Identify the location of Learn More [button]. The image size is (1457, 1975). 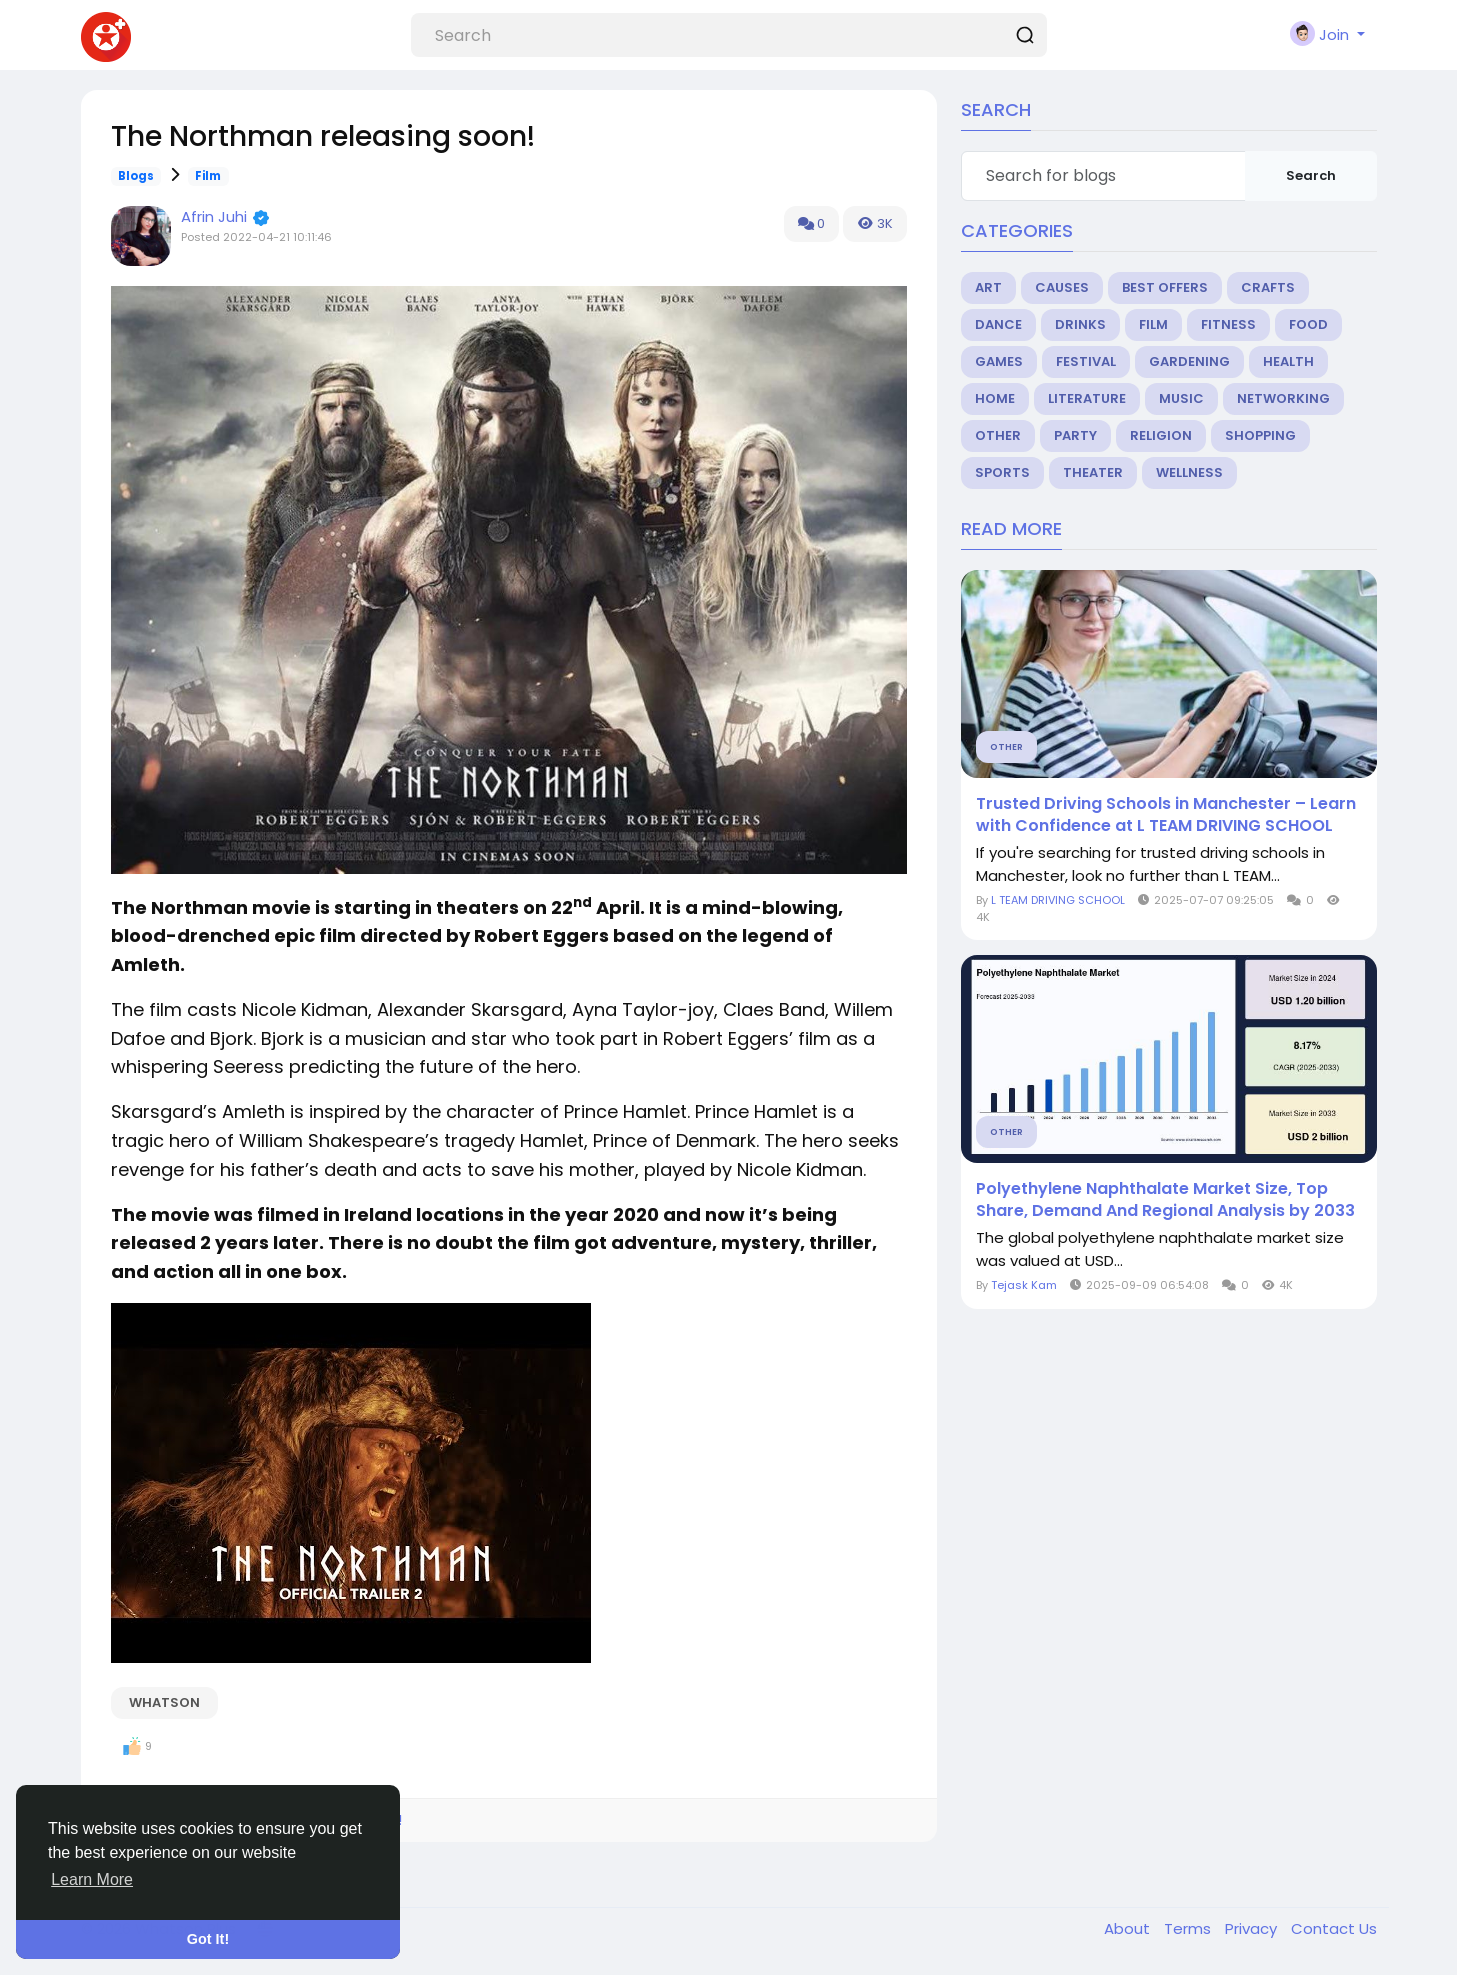
(92, 1879).